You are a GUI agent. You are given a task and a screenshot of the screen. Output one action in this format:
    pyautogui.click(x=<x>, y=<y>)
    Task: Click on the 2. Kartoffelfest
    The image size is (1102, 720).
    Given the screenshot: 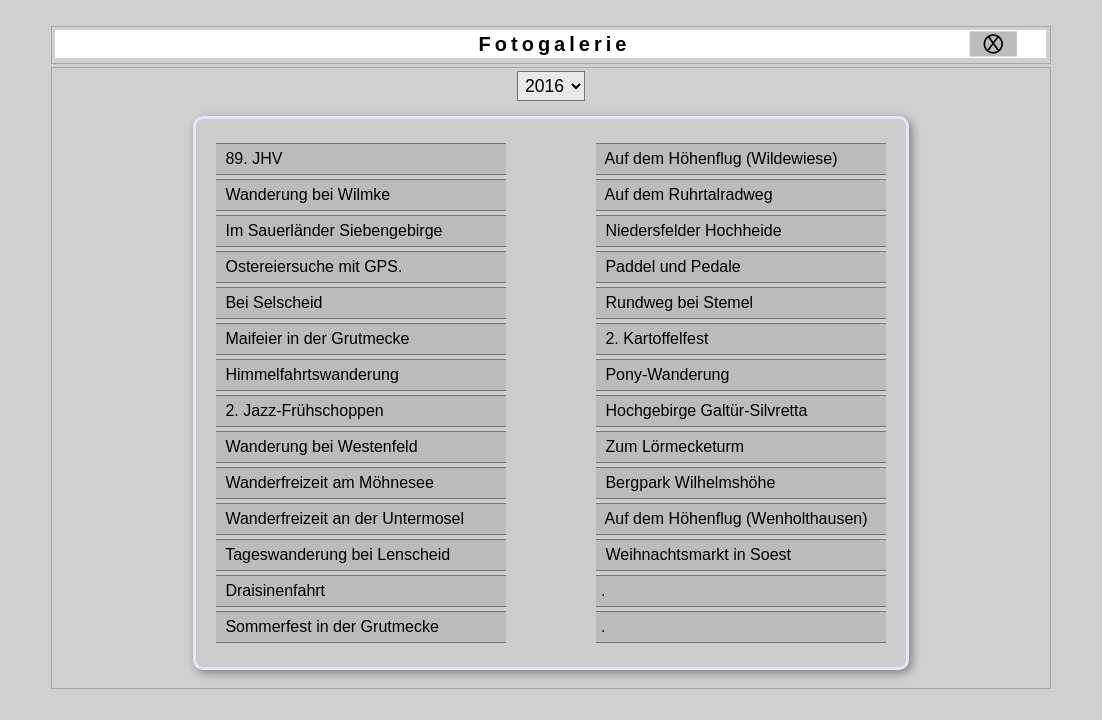 What is the action you would take?
    pyautogui.click(x=654, y=338)
    